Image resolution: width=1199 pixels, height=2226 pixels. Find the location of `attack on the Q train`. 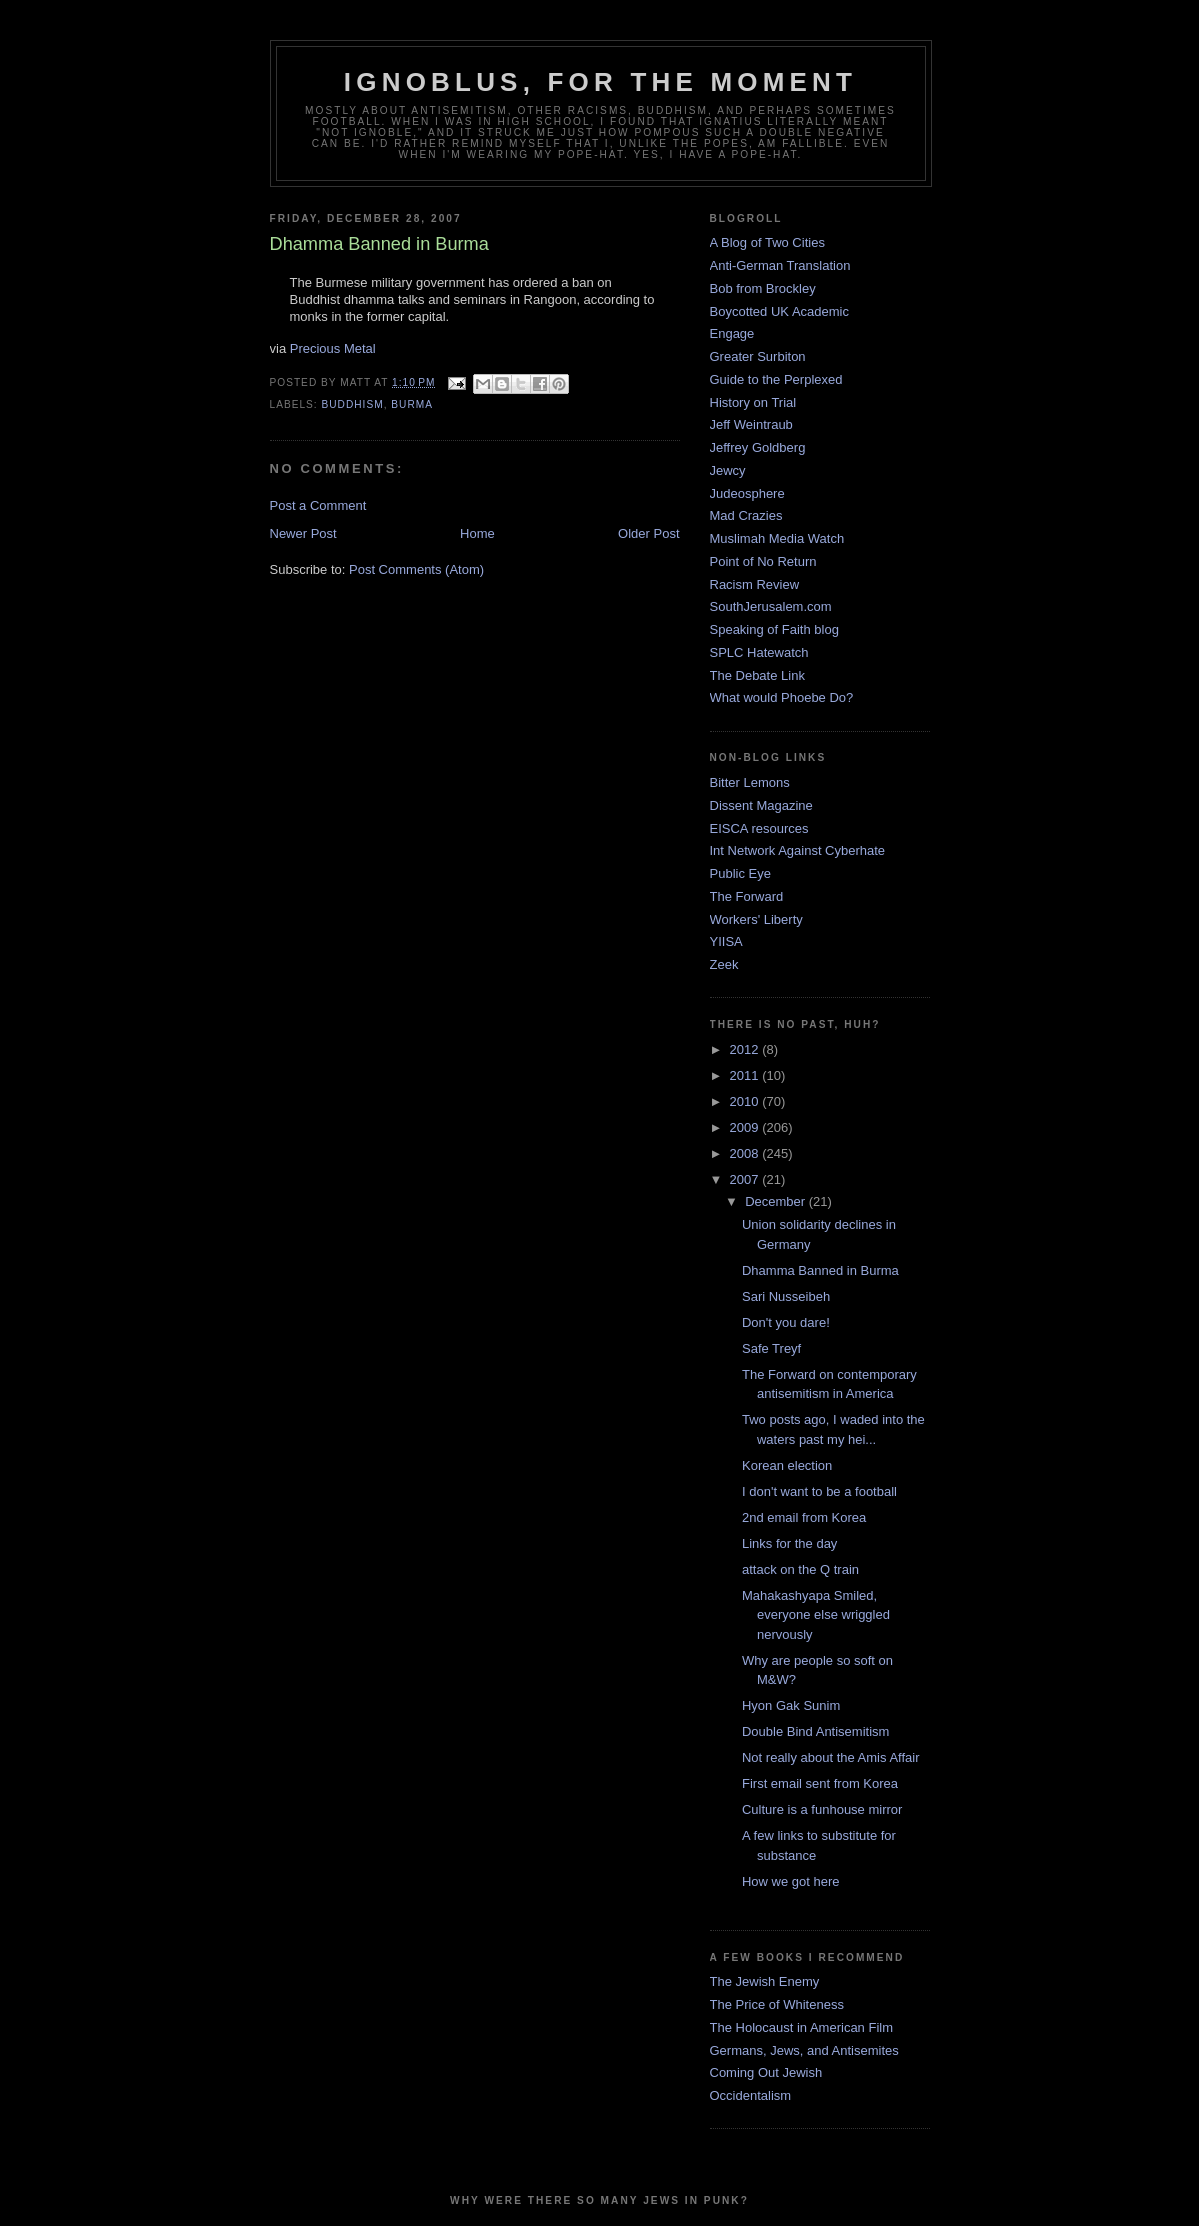

attack on the Q train is located at coordinates (800, 1569).